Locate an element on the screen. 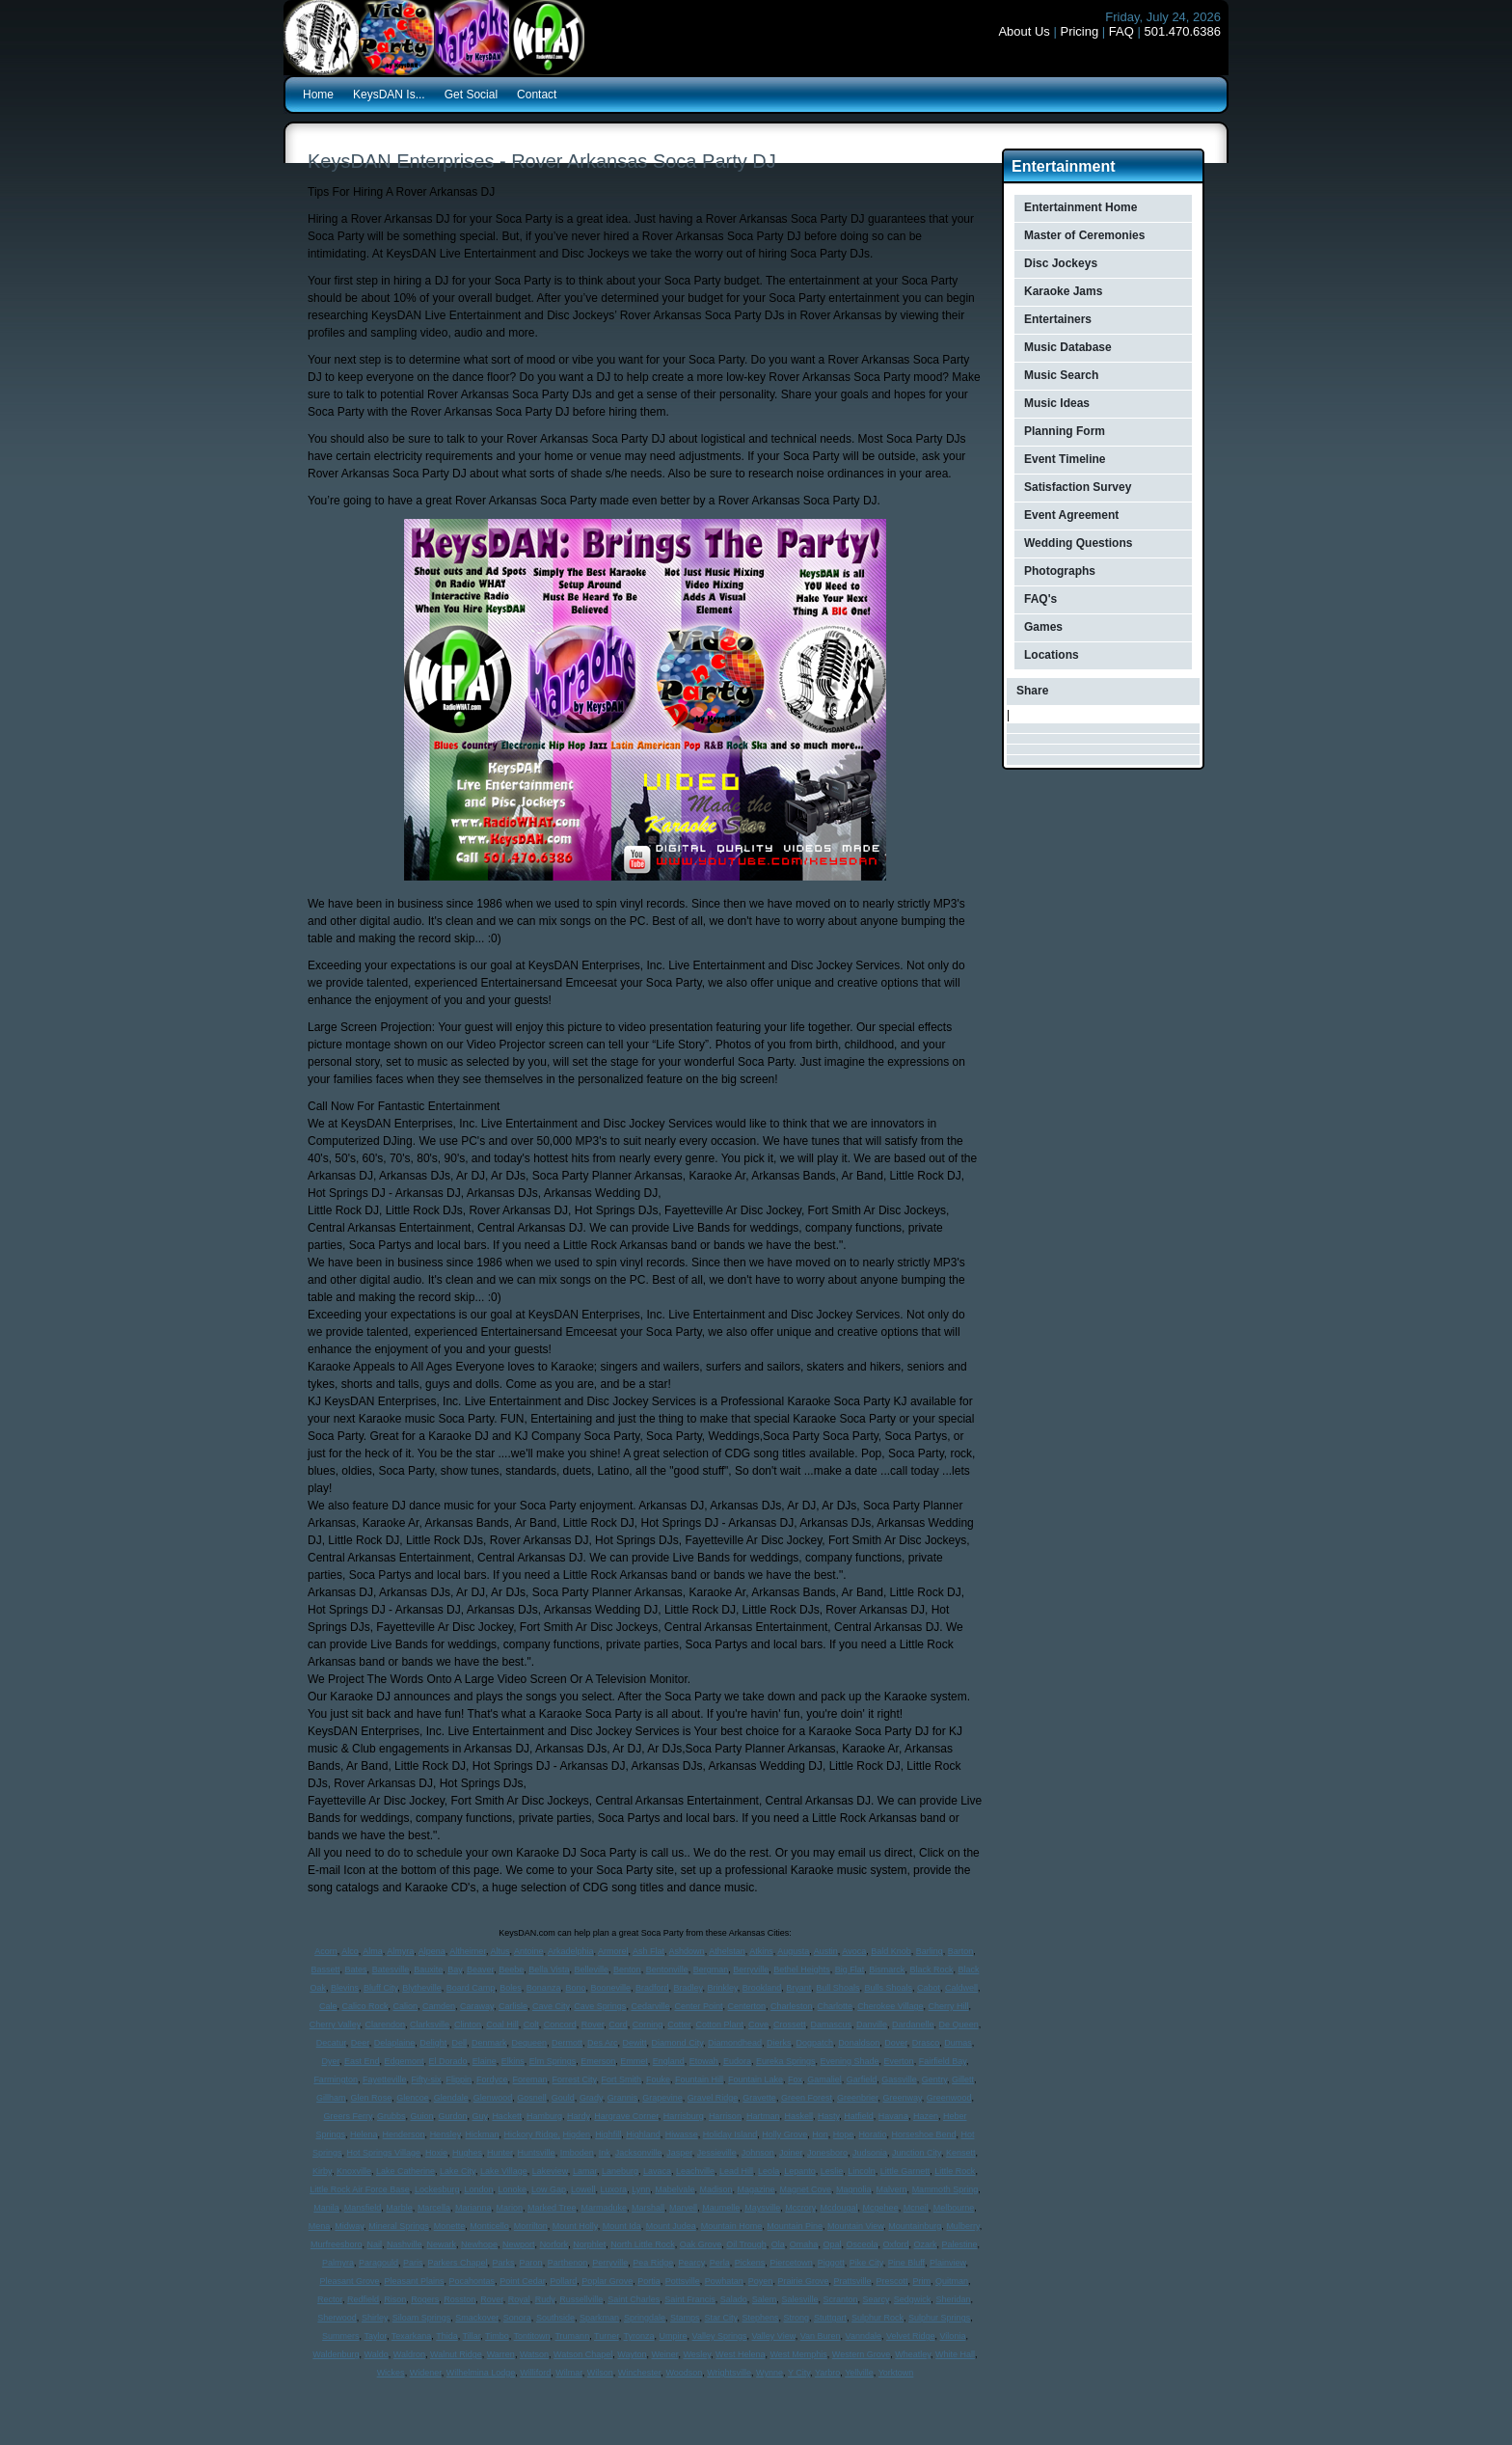 Image resolution: width=1512 pixels, height=2445 pixels. Hoxie is located at coordinates (436, 2153).